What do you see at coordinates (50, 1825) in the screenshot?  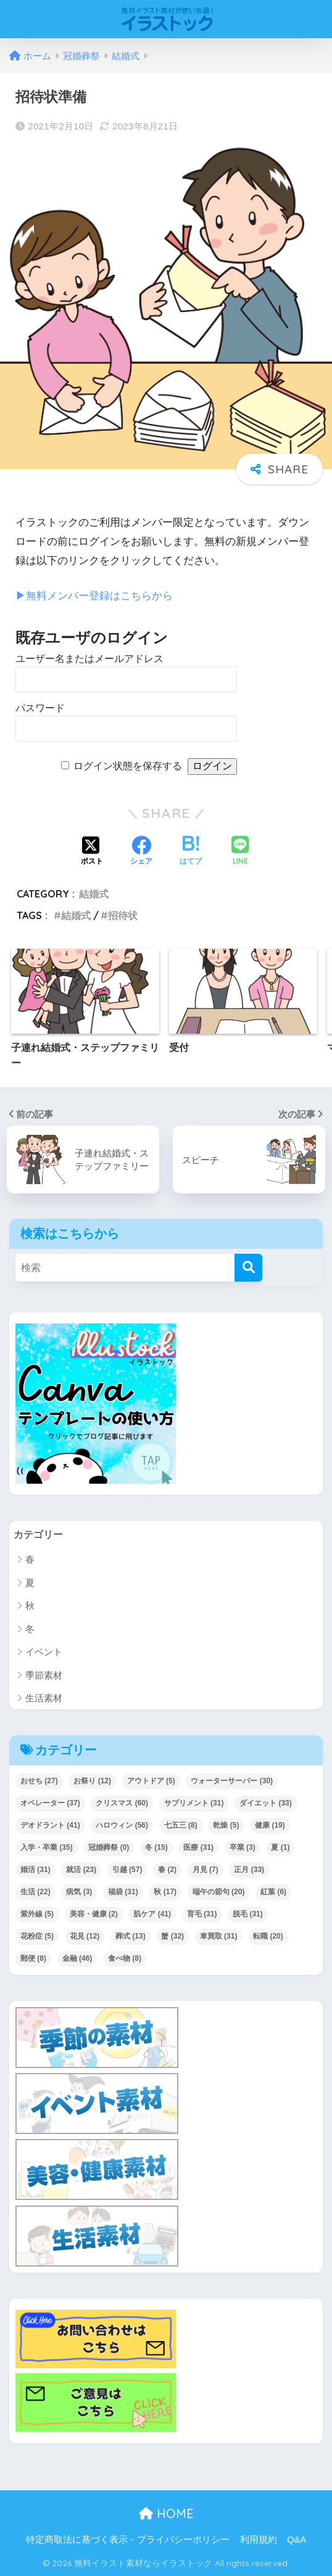 I see `デオドラント [デオドラント (41個の項目)]` at bounding box center [50, 1825].